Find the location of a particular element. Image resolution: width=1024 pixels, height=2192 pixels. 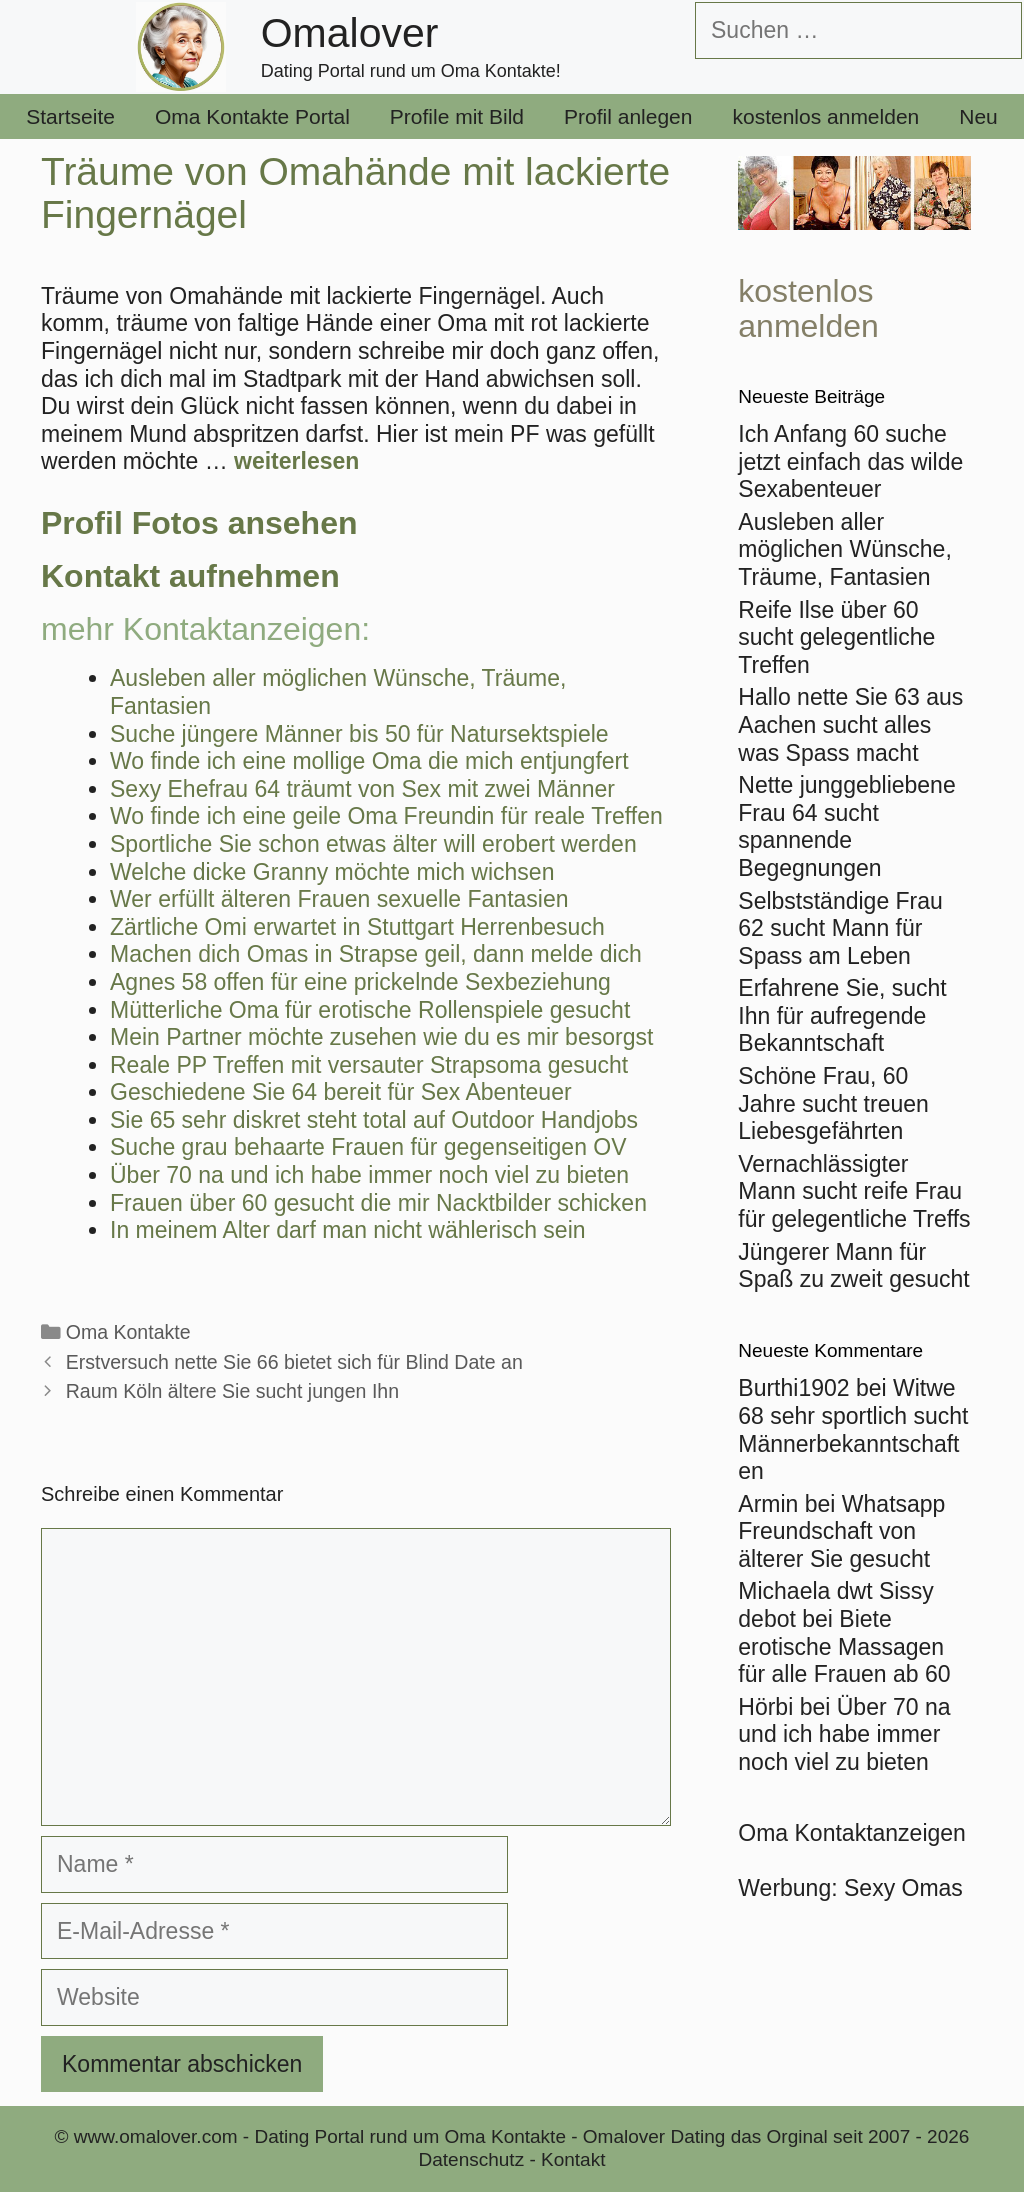

Kontakt aufnehmen is located at coordinates (190, 576).